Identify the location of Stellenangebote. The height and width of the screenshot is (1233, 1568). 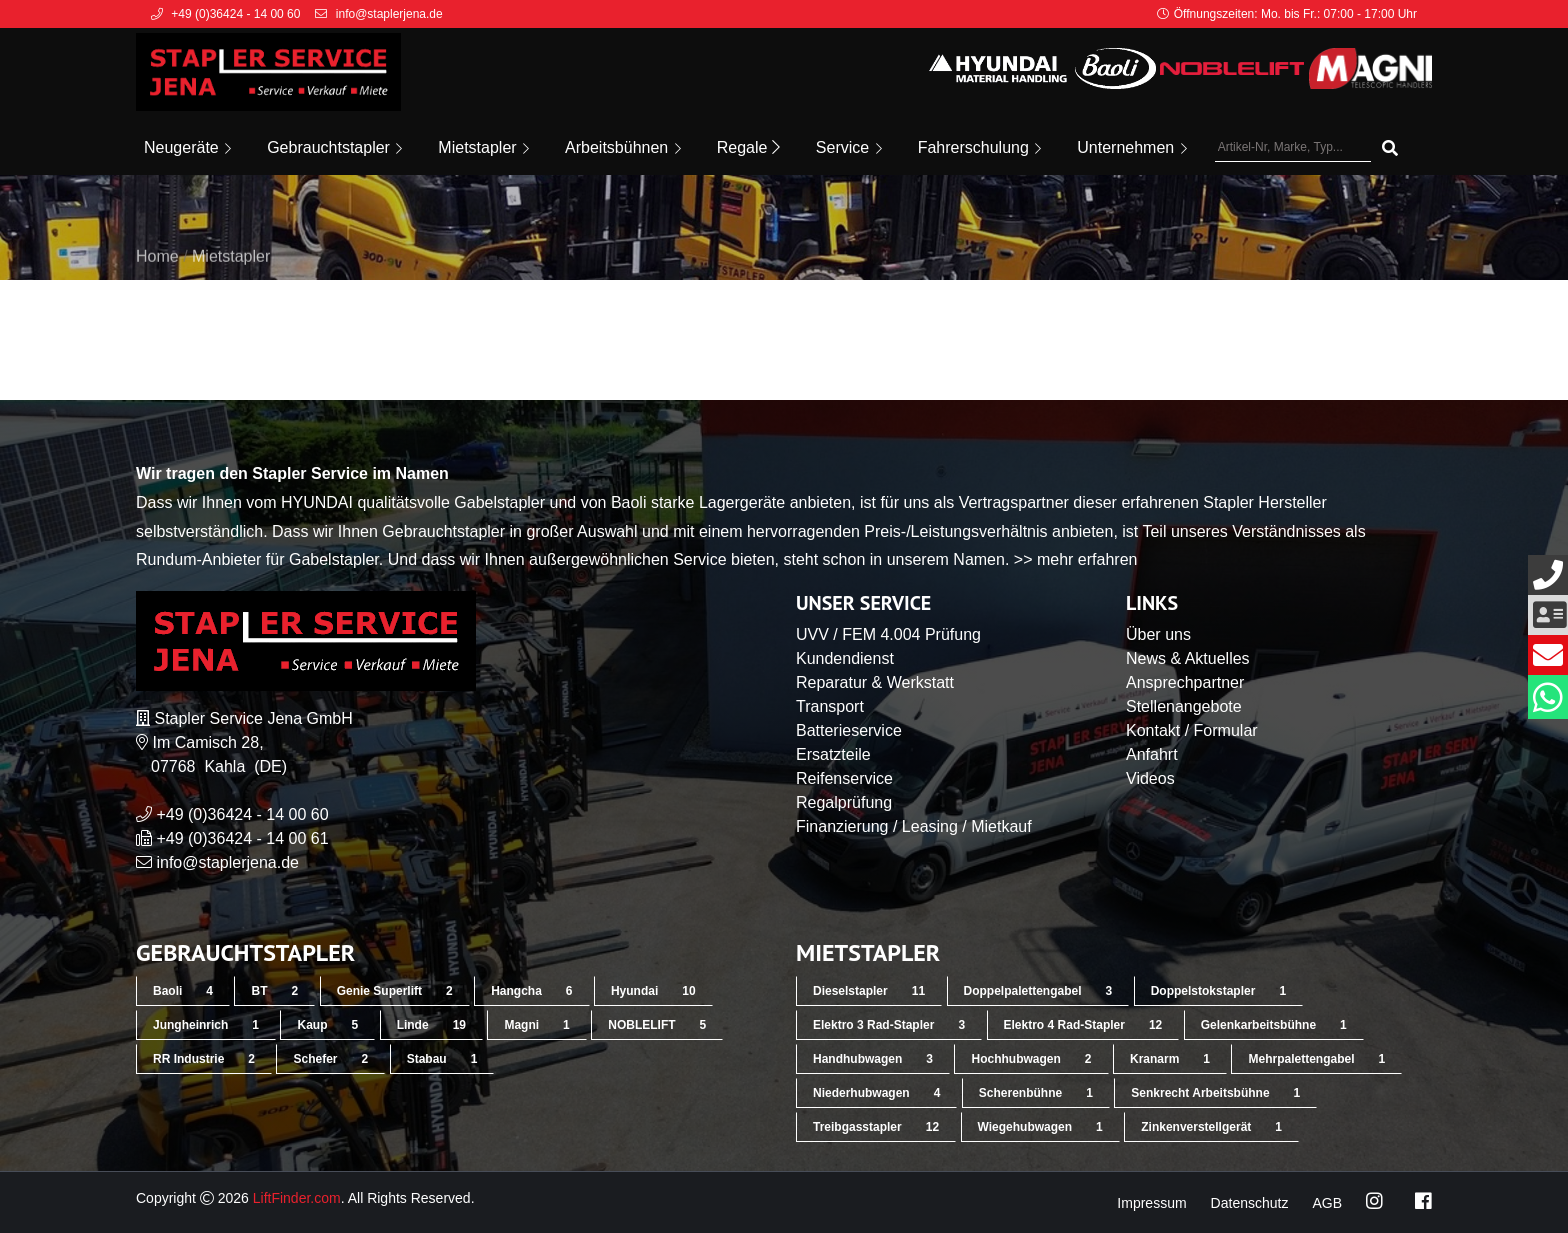
(1184, 706).